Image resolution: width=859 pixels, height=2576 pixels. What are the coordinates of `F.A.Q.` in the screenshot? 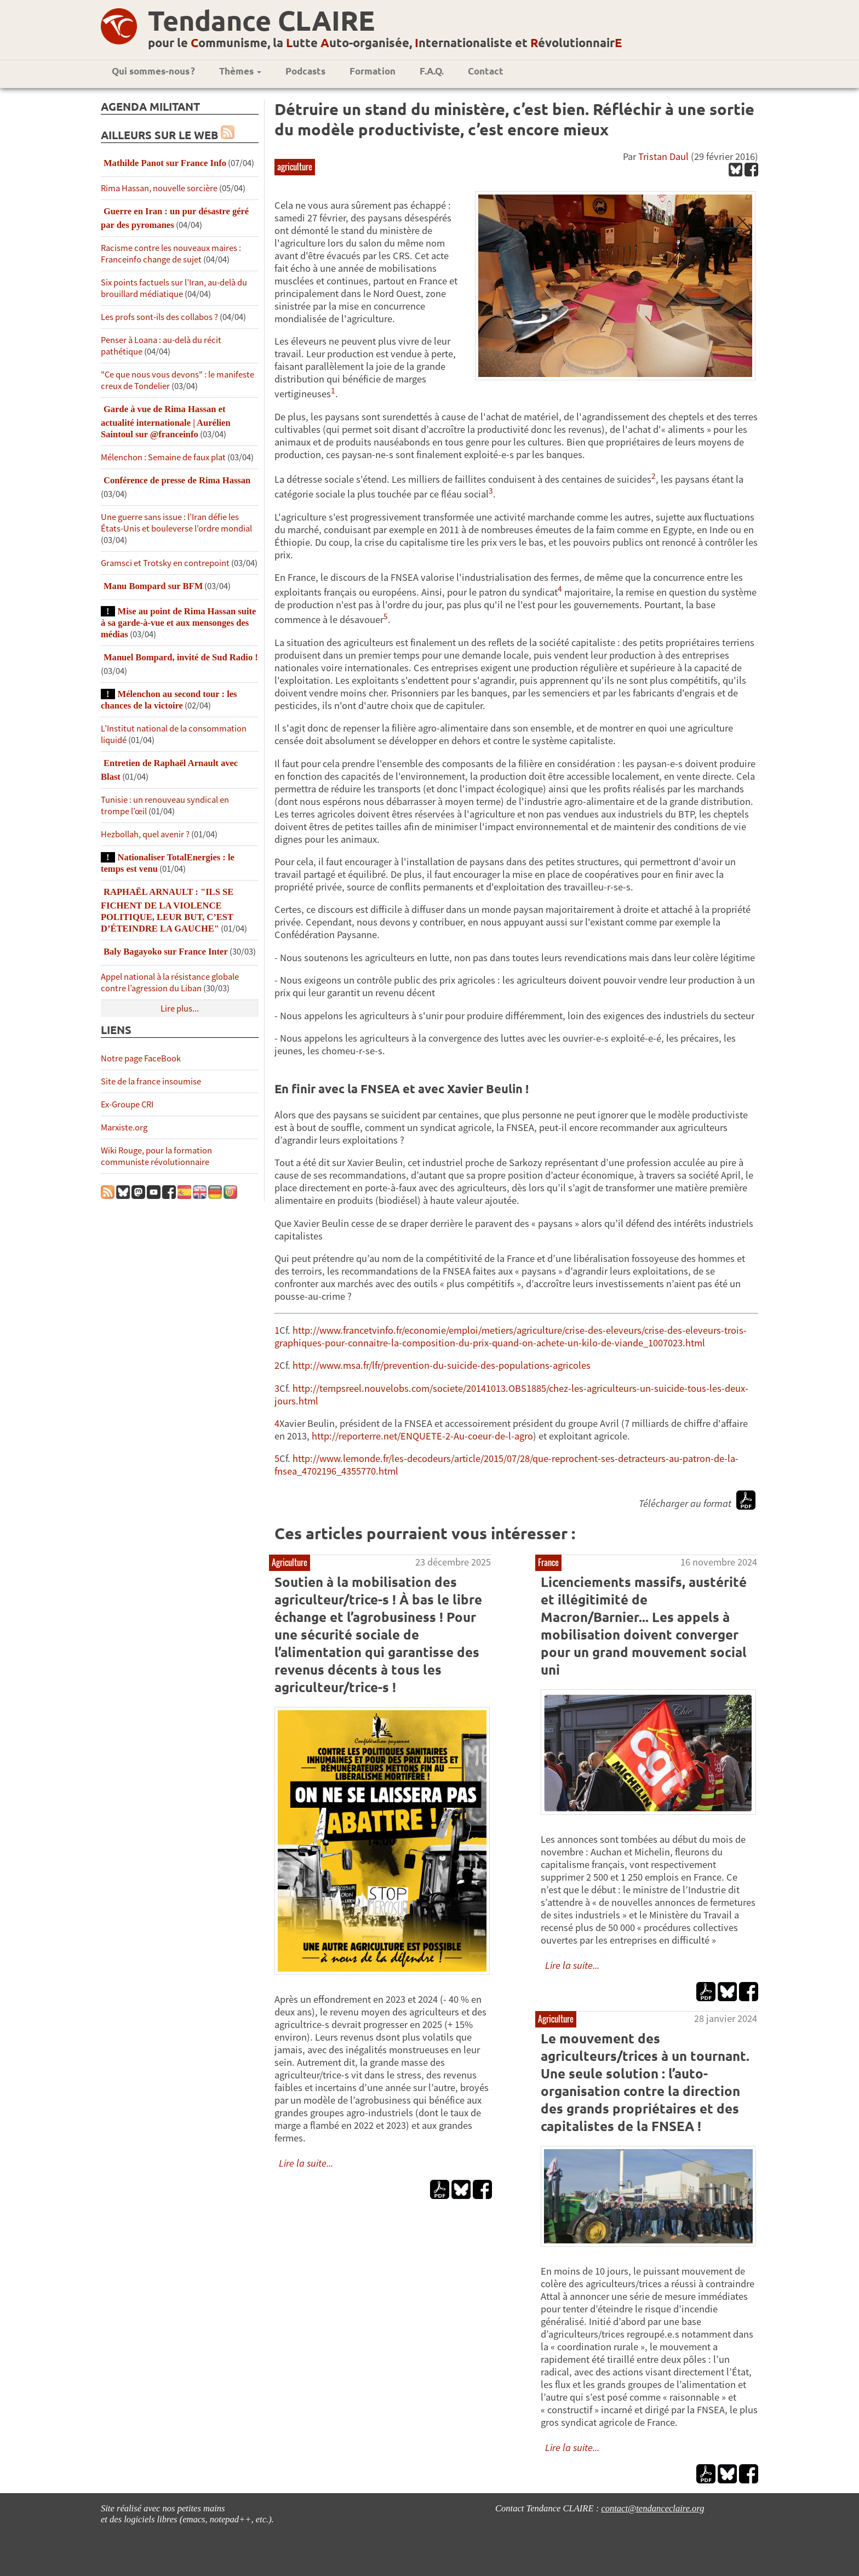 It's located at (432, 71).